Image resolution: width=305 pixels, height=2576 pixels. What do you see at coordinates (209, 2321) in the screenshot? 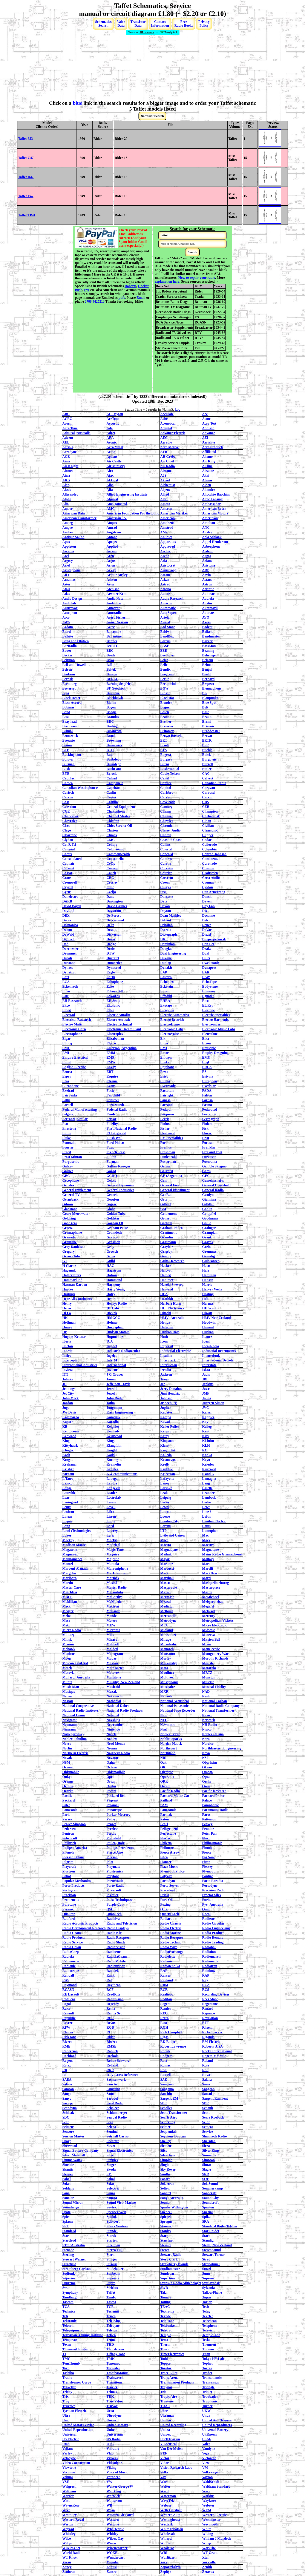
I see `Telechron` at bounding box center [209, 2321].